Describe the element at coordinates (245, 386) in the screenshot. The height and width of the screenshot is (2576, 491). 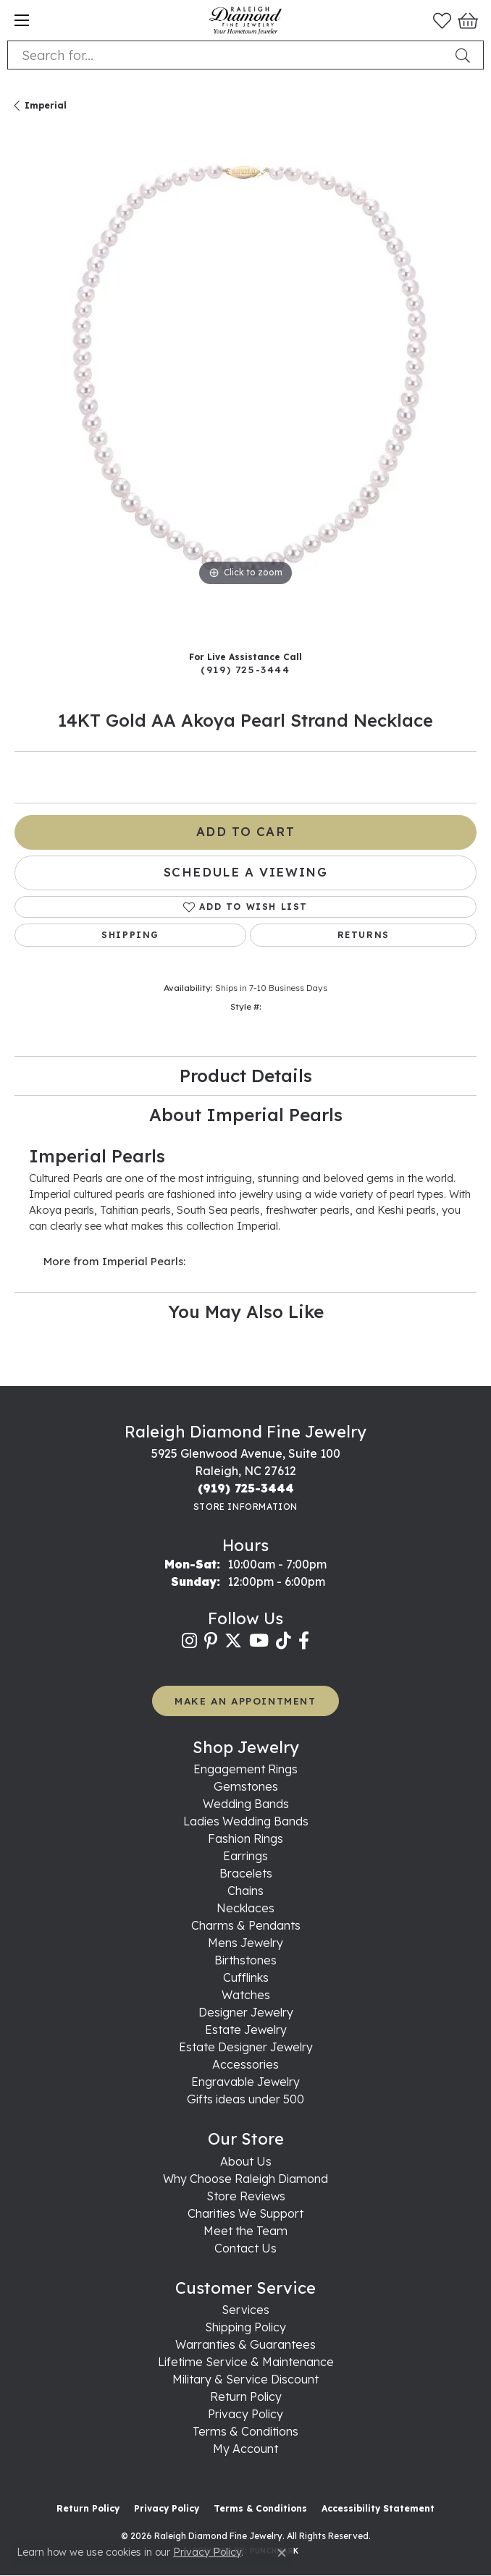
I see `[region]` at that location.